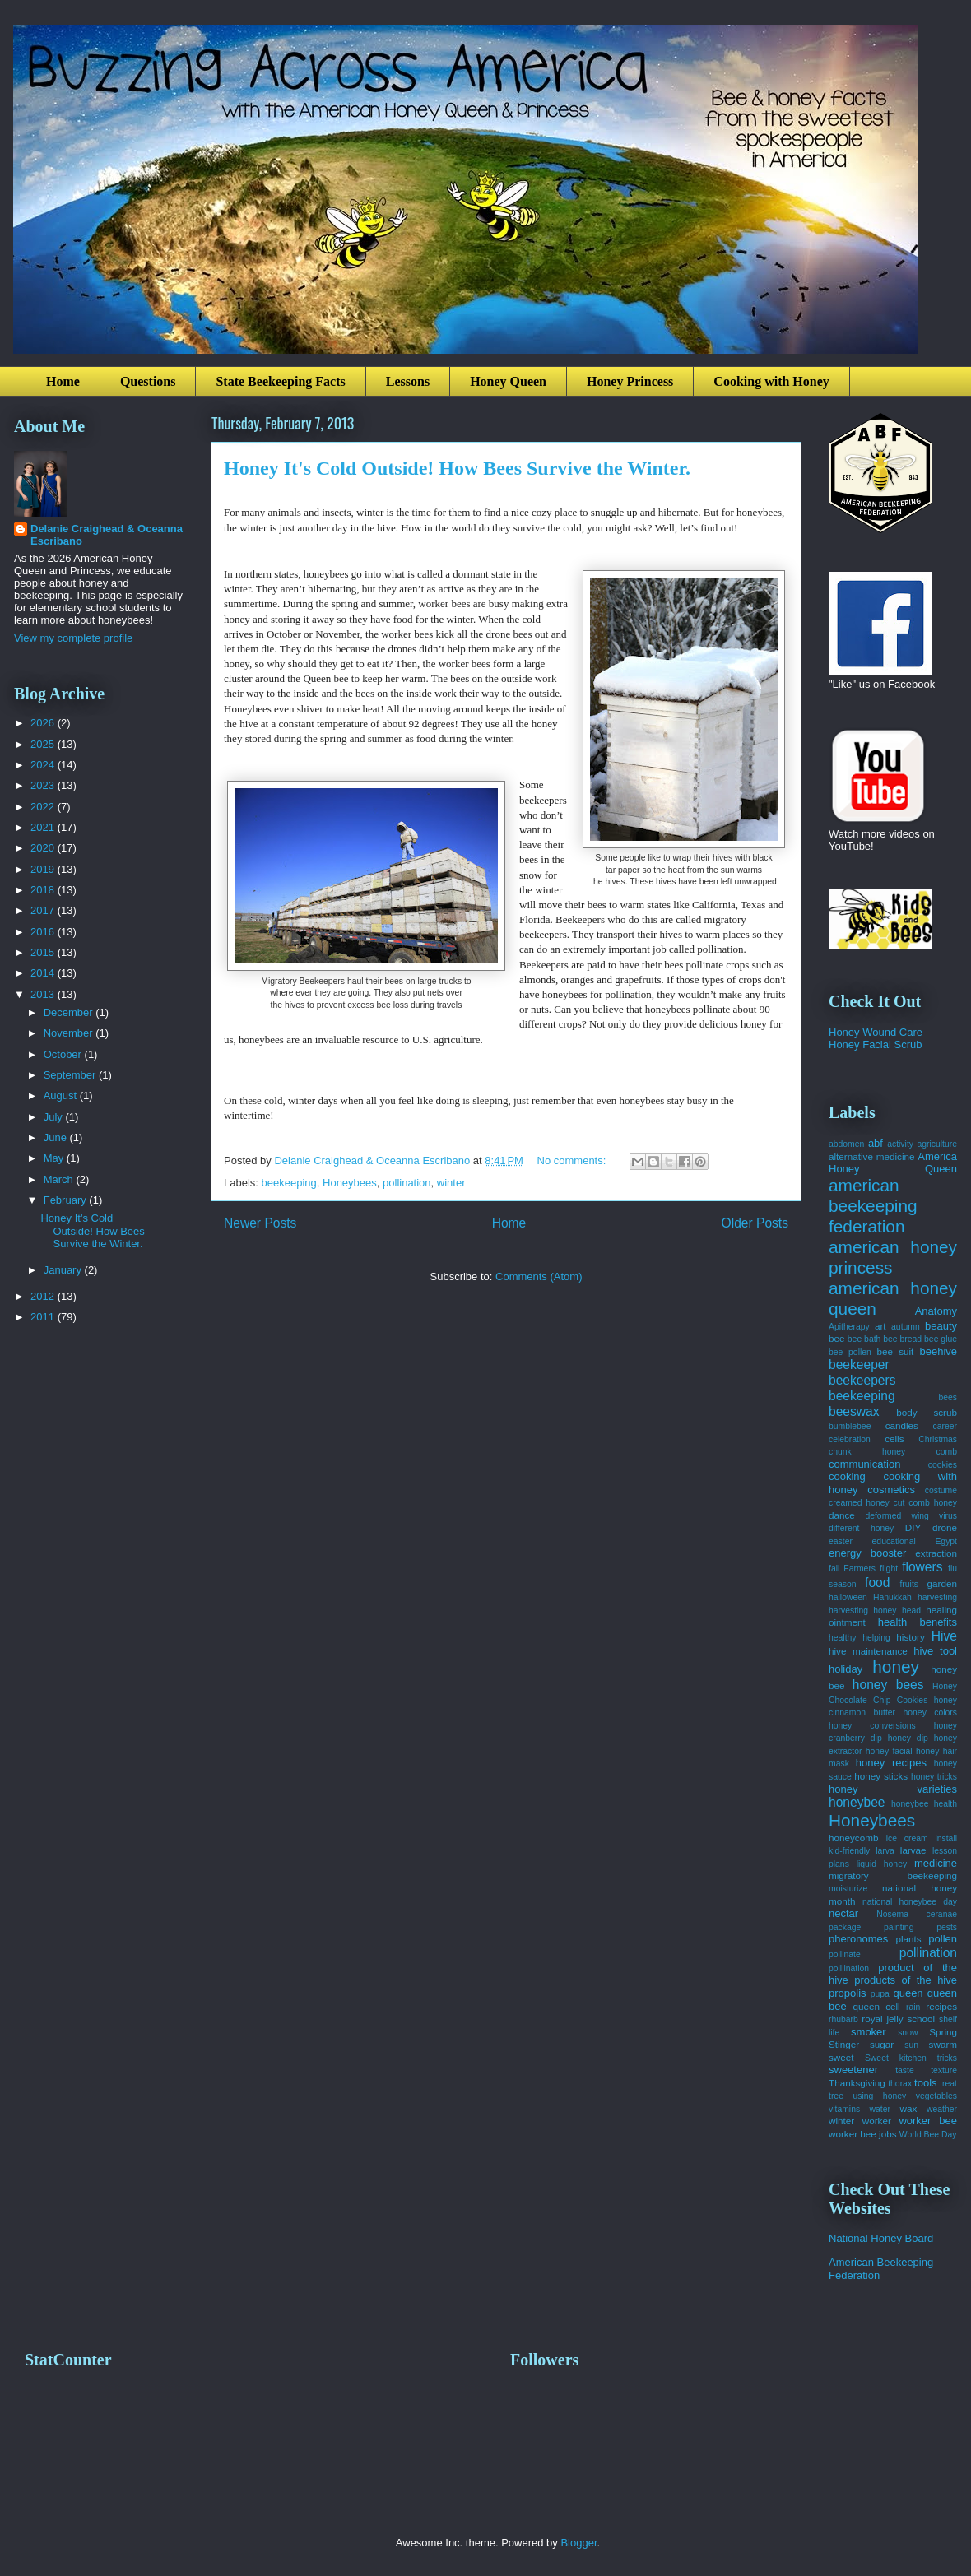  What do you see at coordinates (891, 1763) in the screenshot?
I see `honey recipes` at bounding box center [891, 1763].